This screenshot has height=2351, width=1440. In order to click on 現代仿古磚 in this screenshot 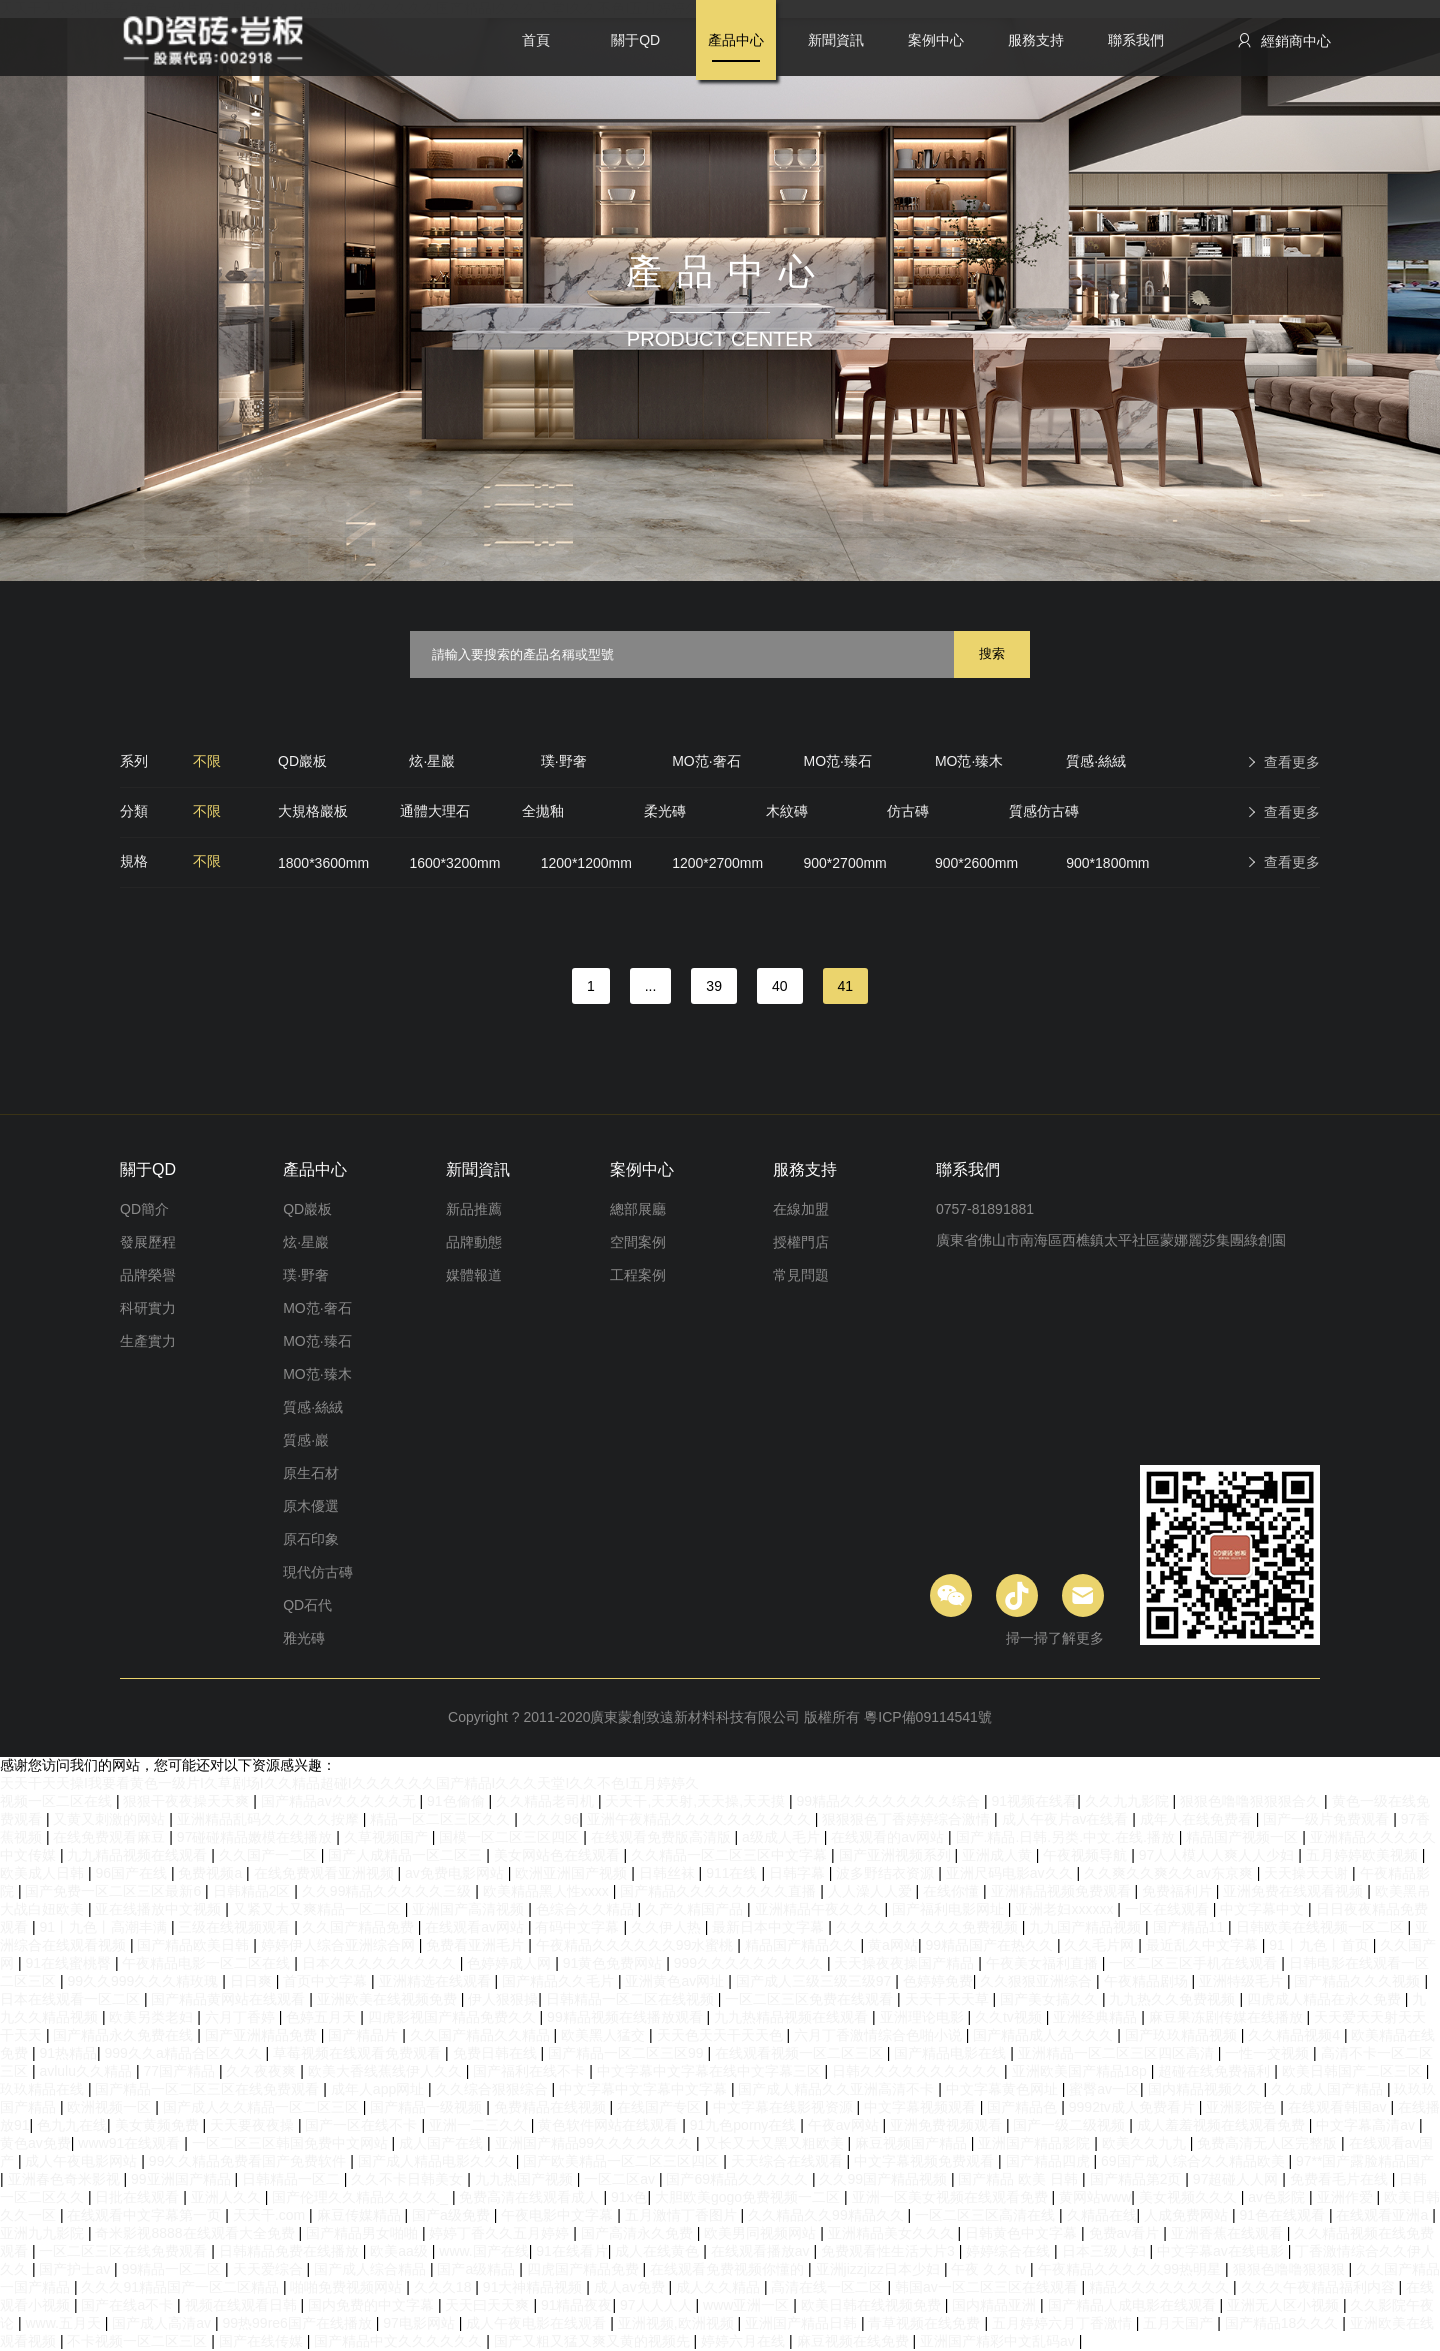, I will do `click(318, 1572)`.